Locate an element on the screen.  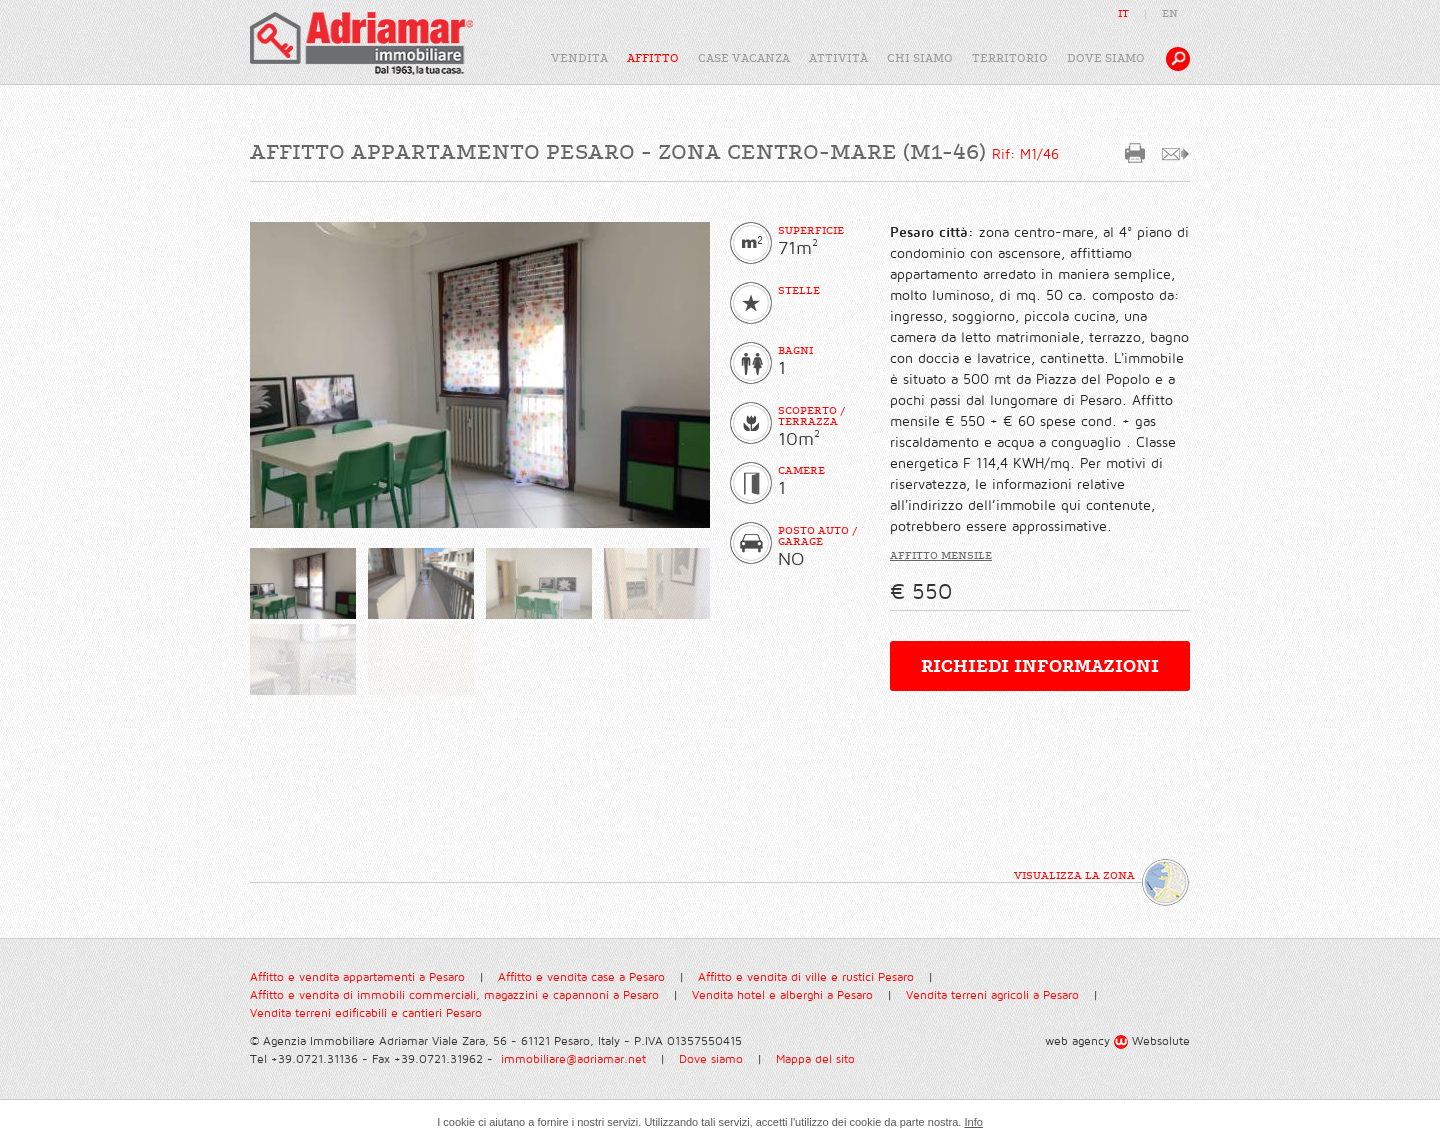
territorio is located at coordinates (1010, 58).